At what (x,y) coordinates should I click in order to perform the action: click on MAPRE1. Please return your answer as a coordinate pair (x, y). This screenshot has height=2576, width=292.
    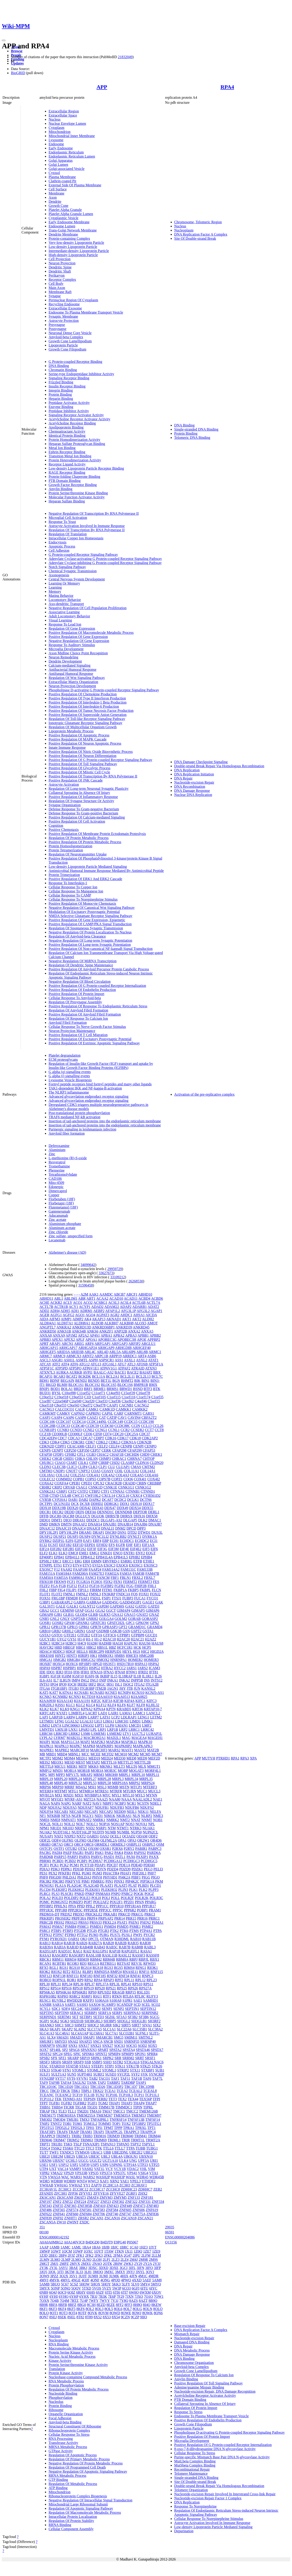
    Looking at the image, I should click on (46, 1750).